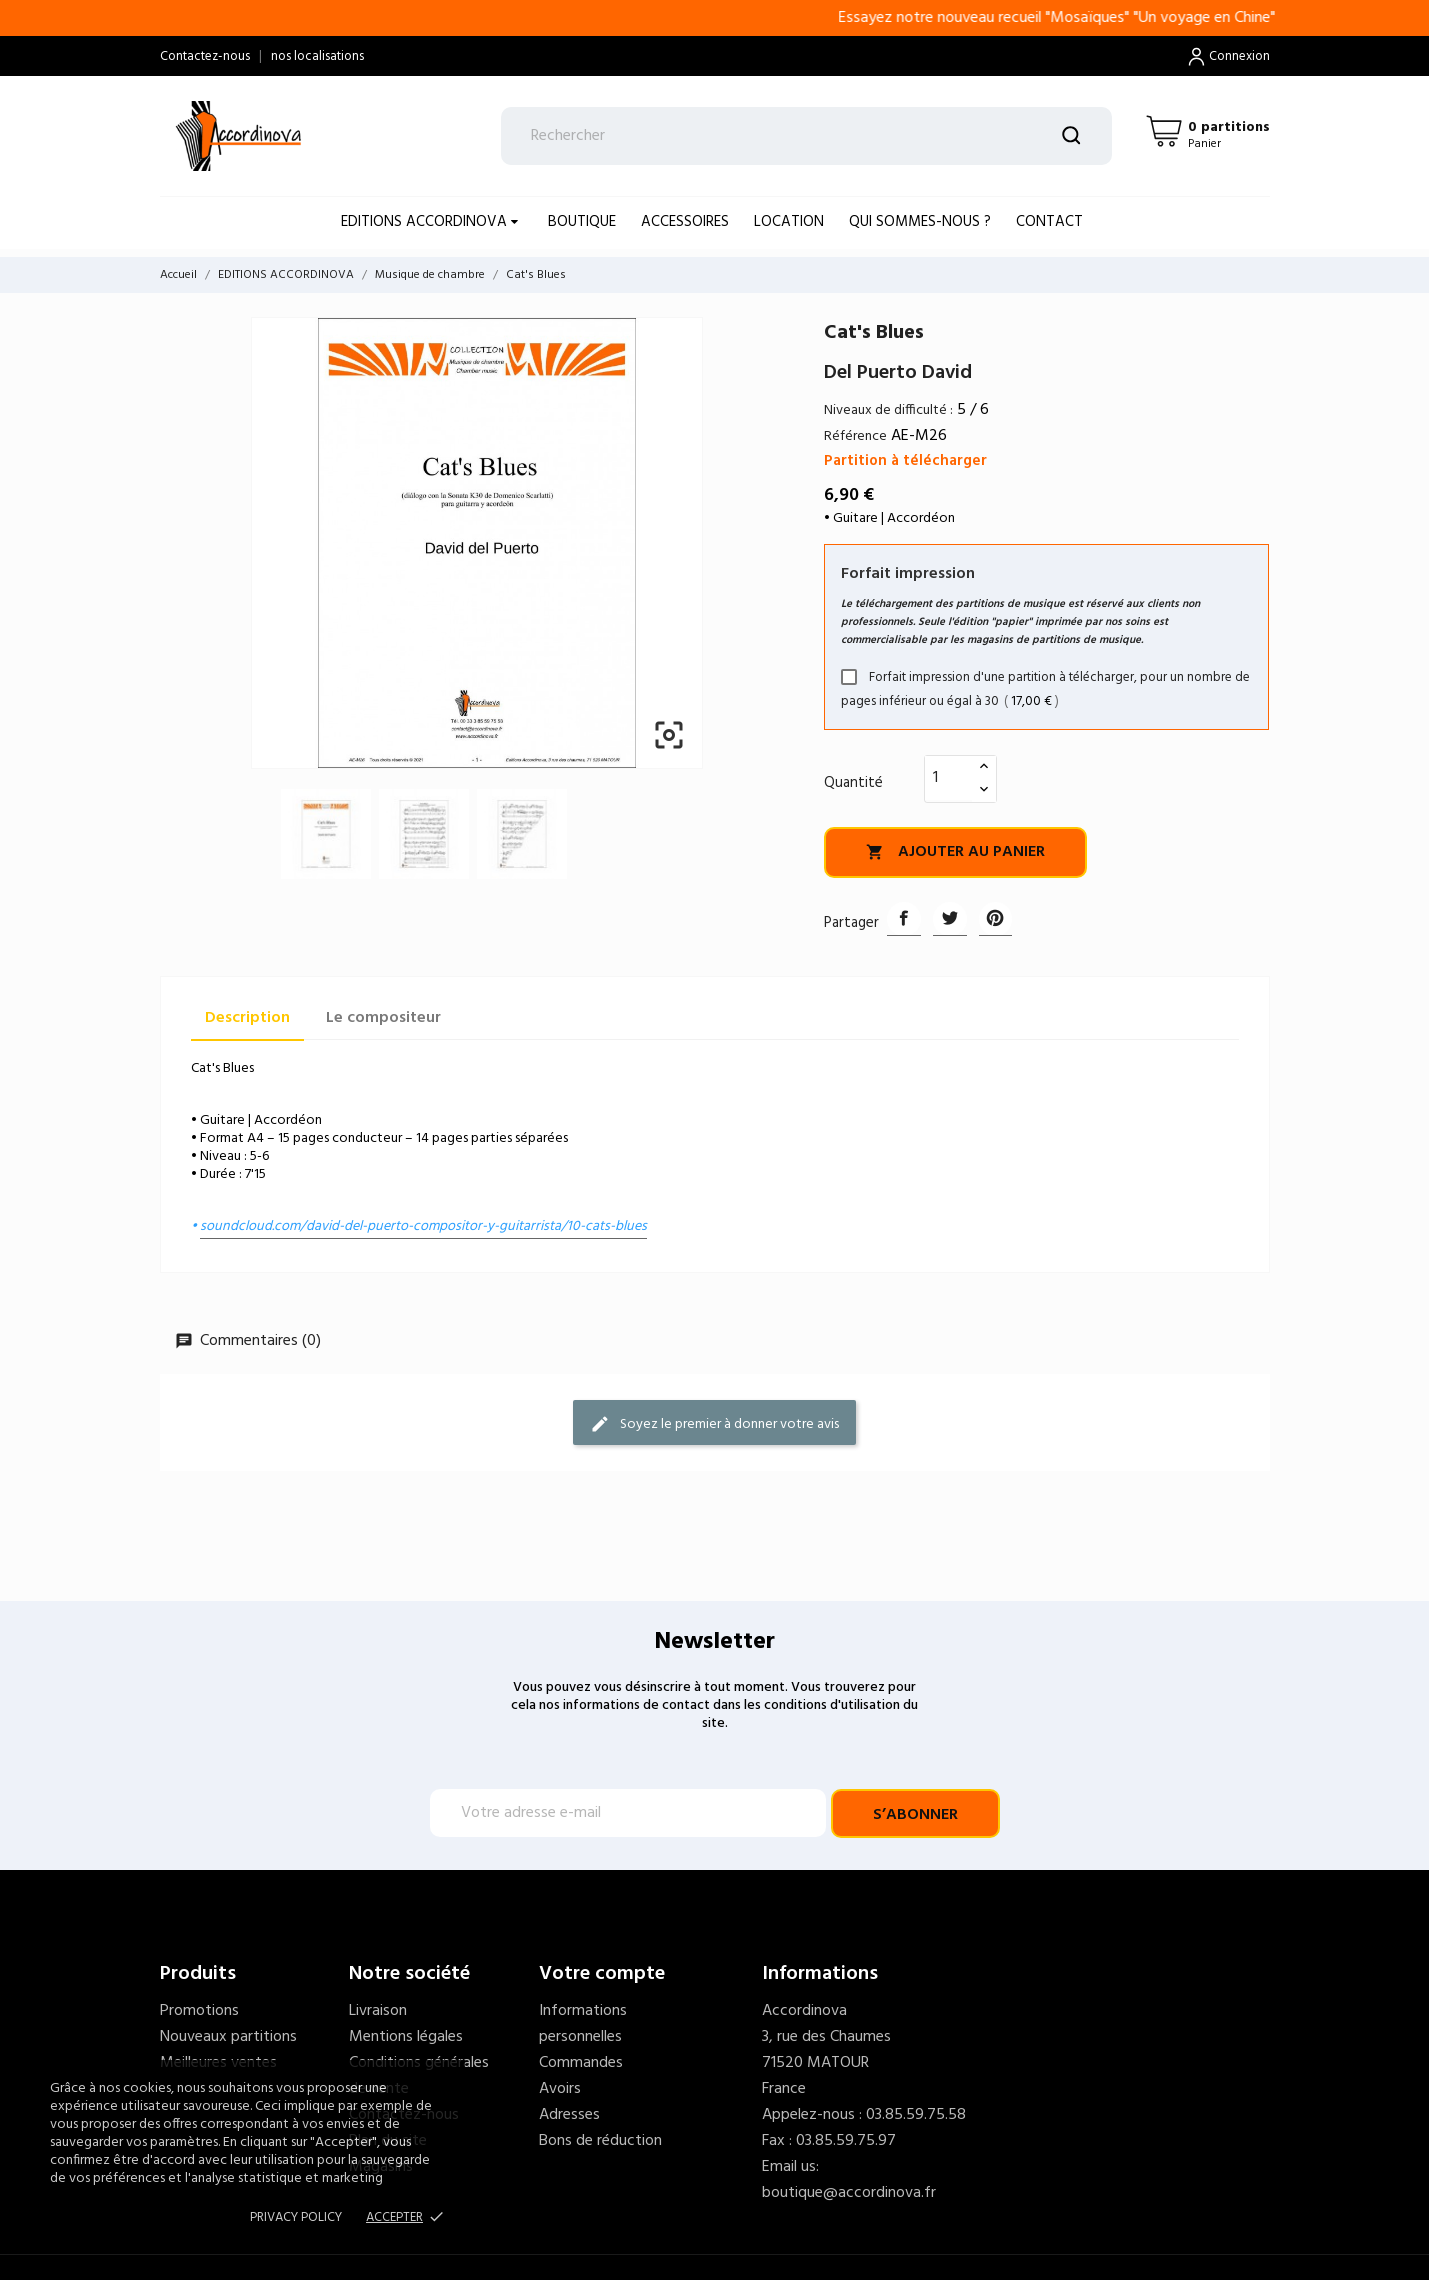 The image size is (1429, 2280). Describe the element at coordinates (317, 56) in the screenshot. I see `nos localisations` at that location.